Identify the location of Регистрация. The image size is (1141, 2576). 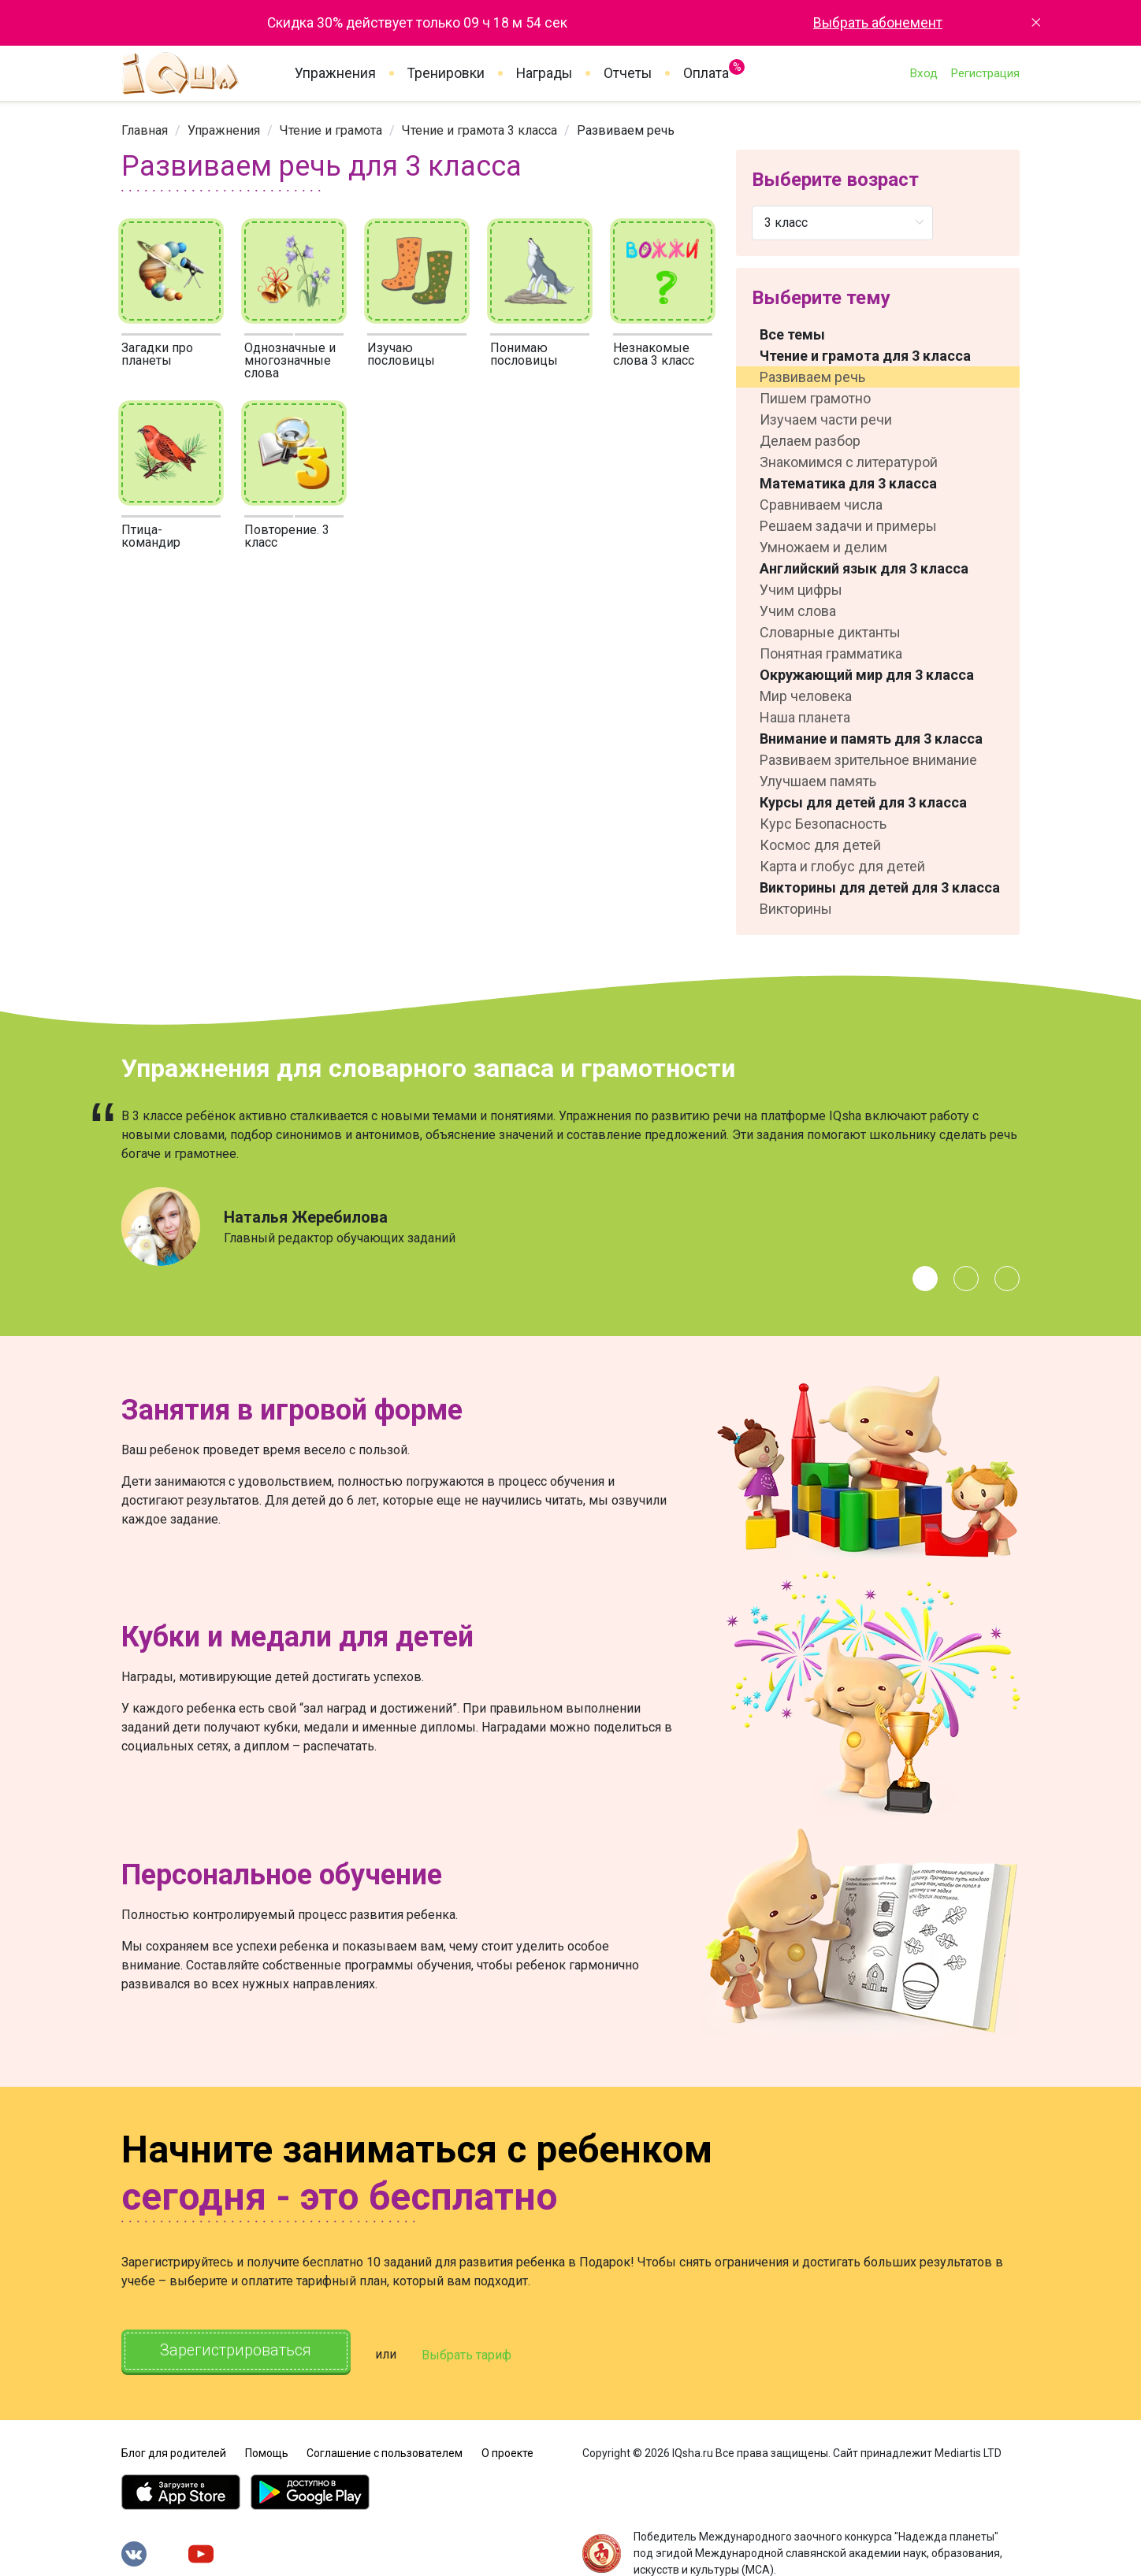
(985, 73).